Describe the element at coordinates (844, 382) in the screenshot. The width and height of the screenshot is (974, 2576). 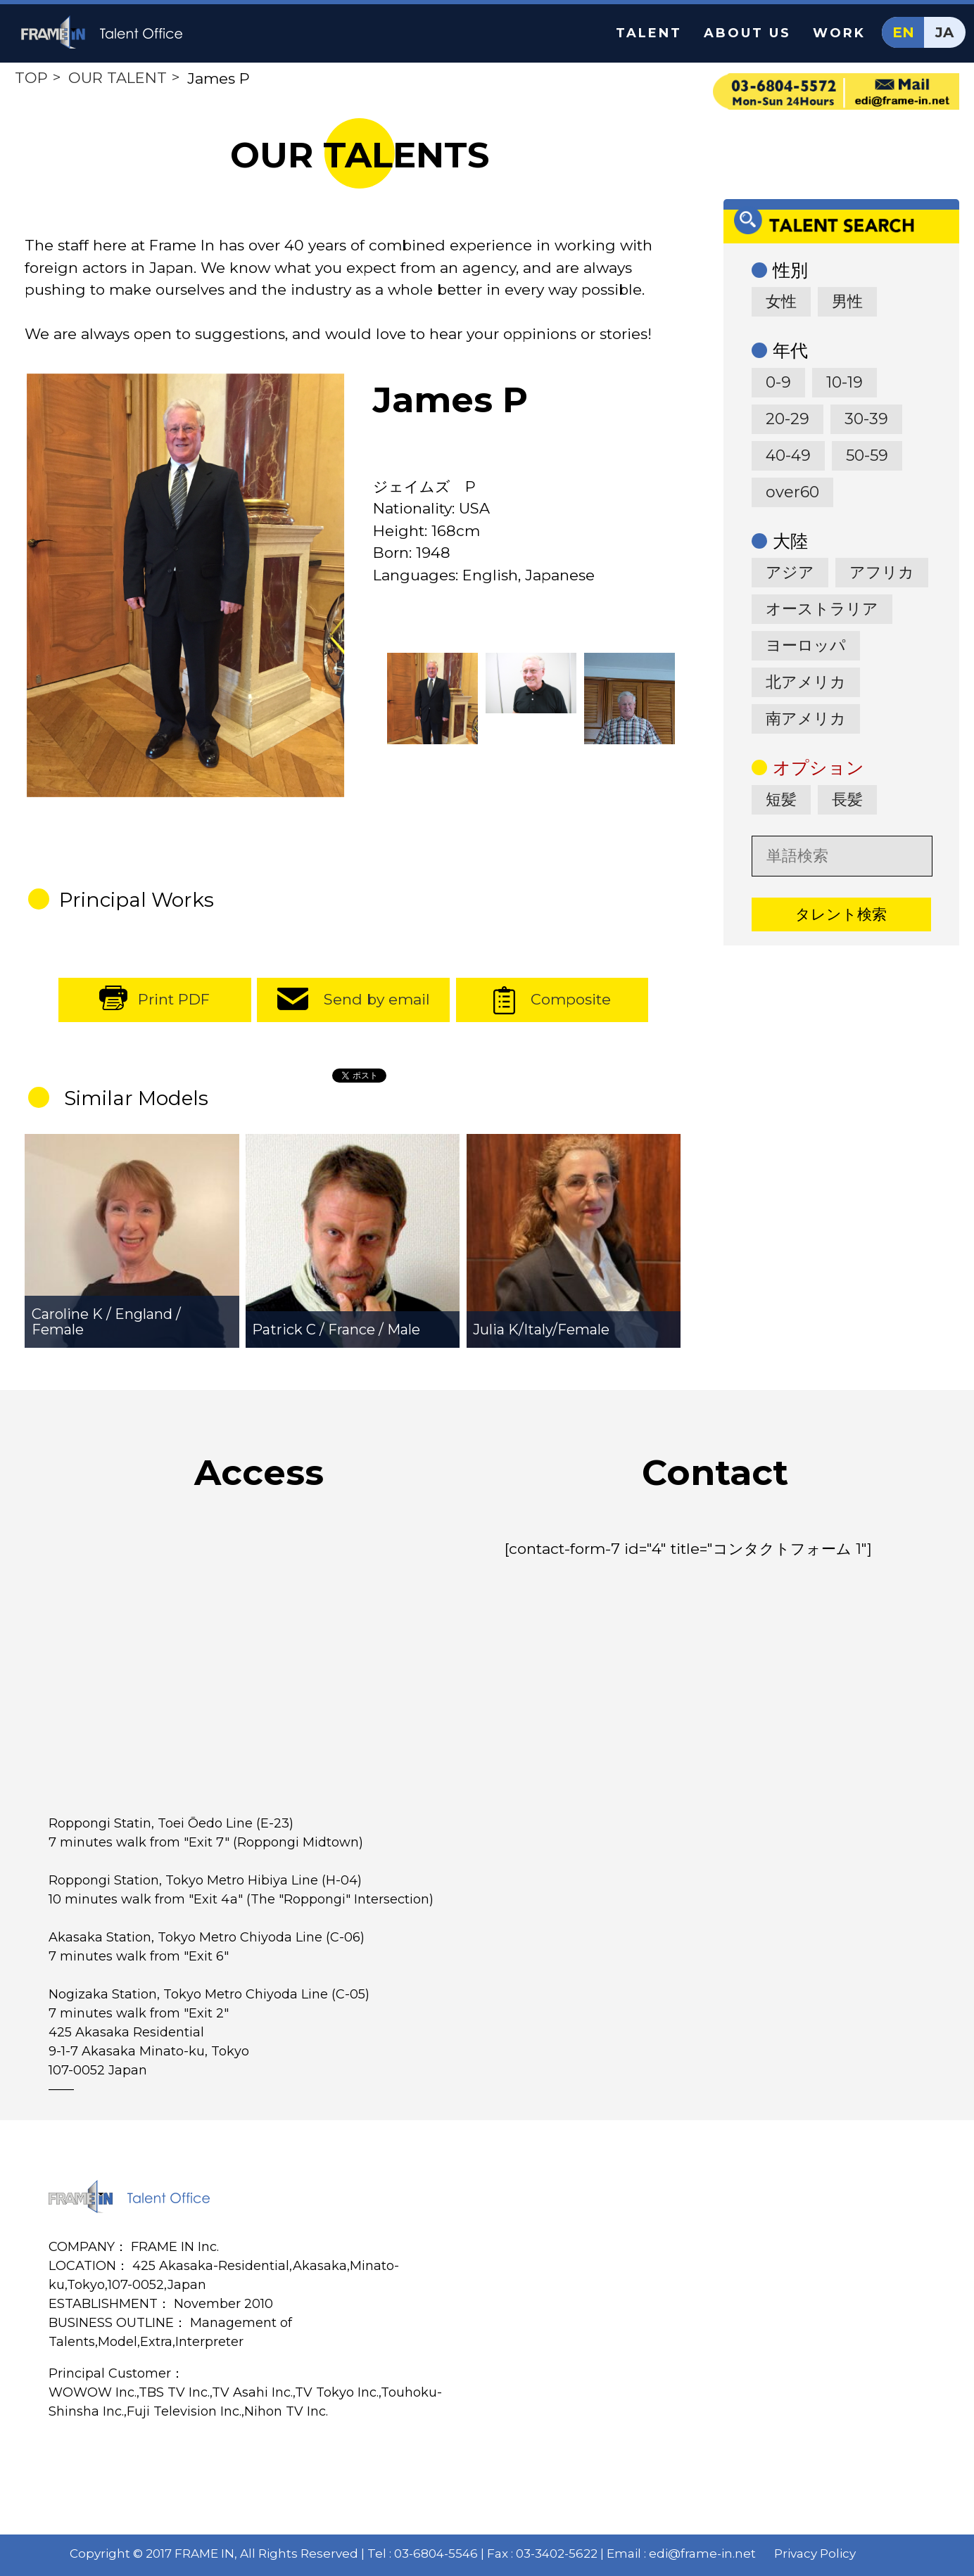
I see `10-19` at that location.